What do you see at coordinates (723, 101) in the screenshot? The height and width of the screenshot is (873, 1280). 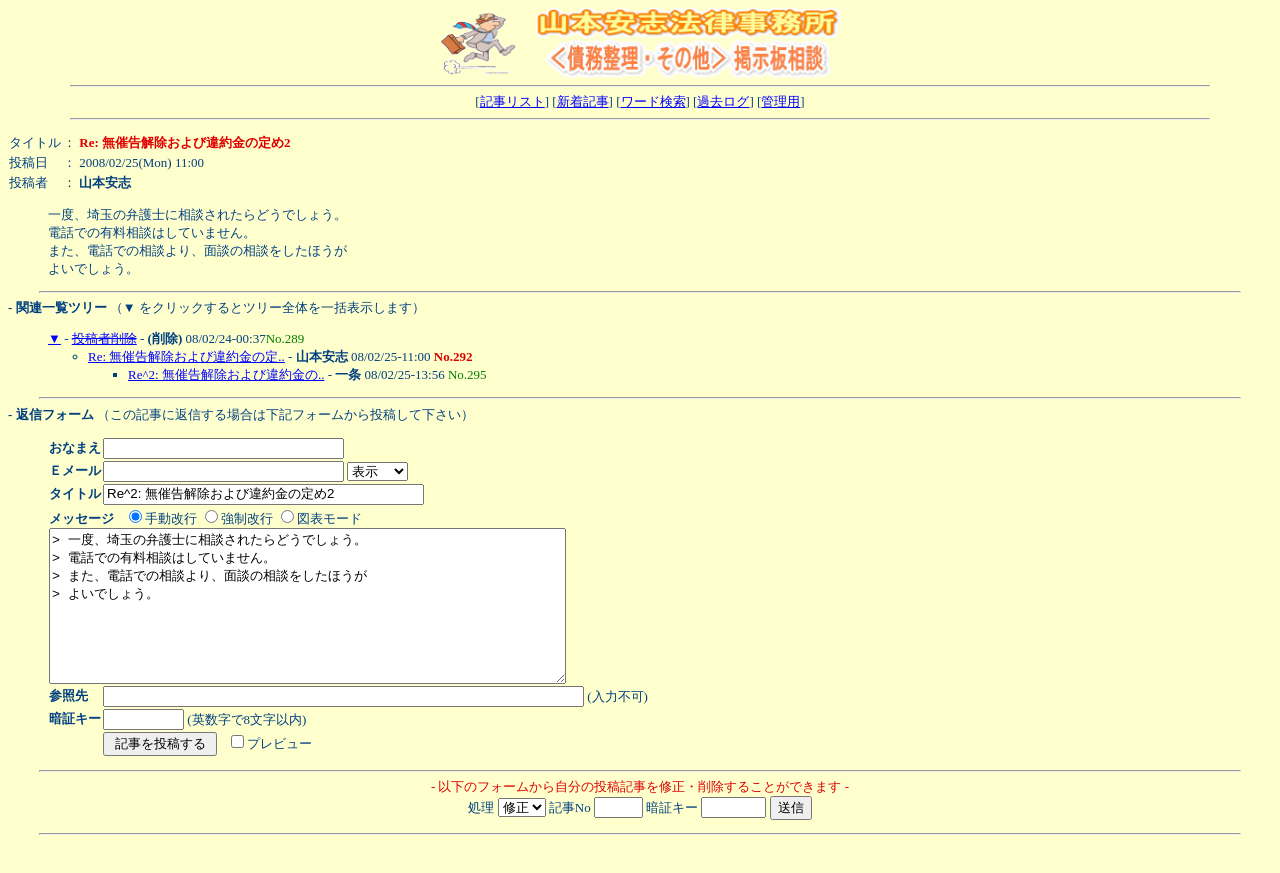 I see `過去ログ` at bounding box center [723, 101].